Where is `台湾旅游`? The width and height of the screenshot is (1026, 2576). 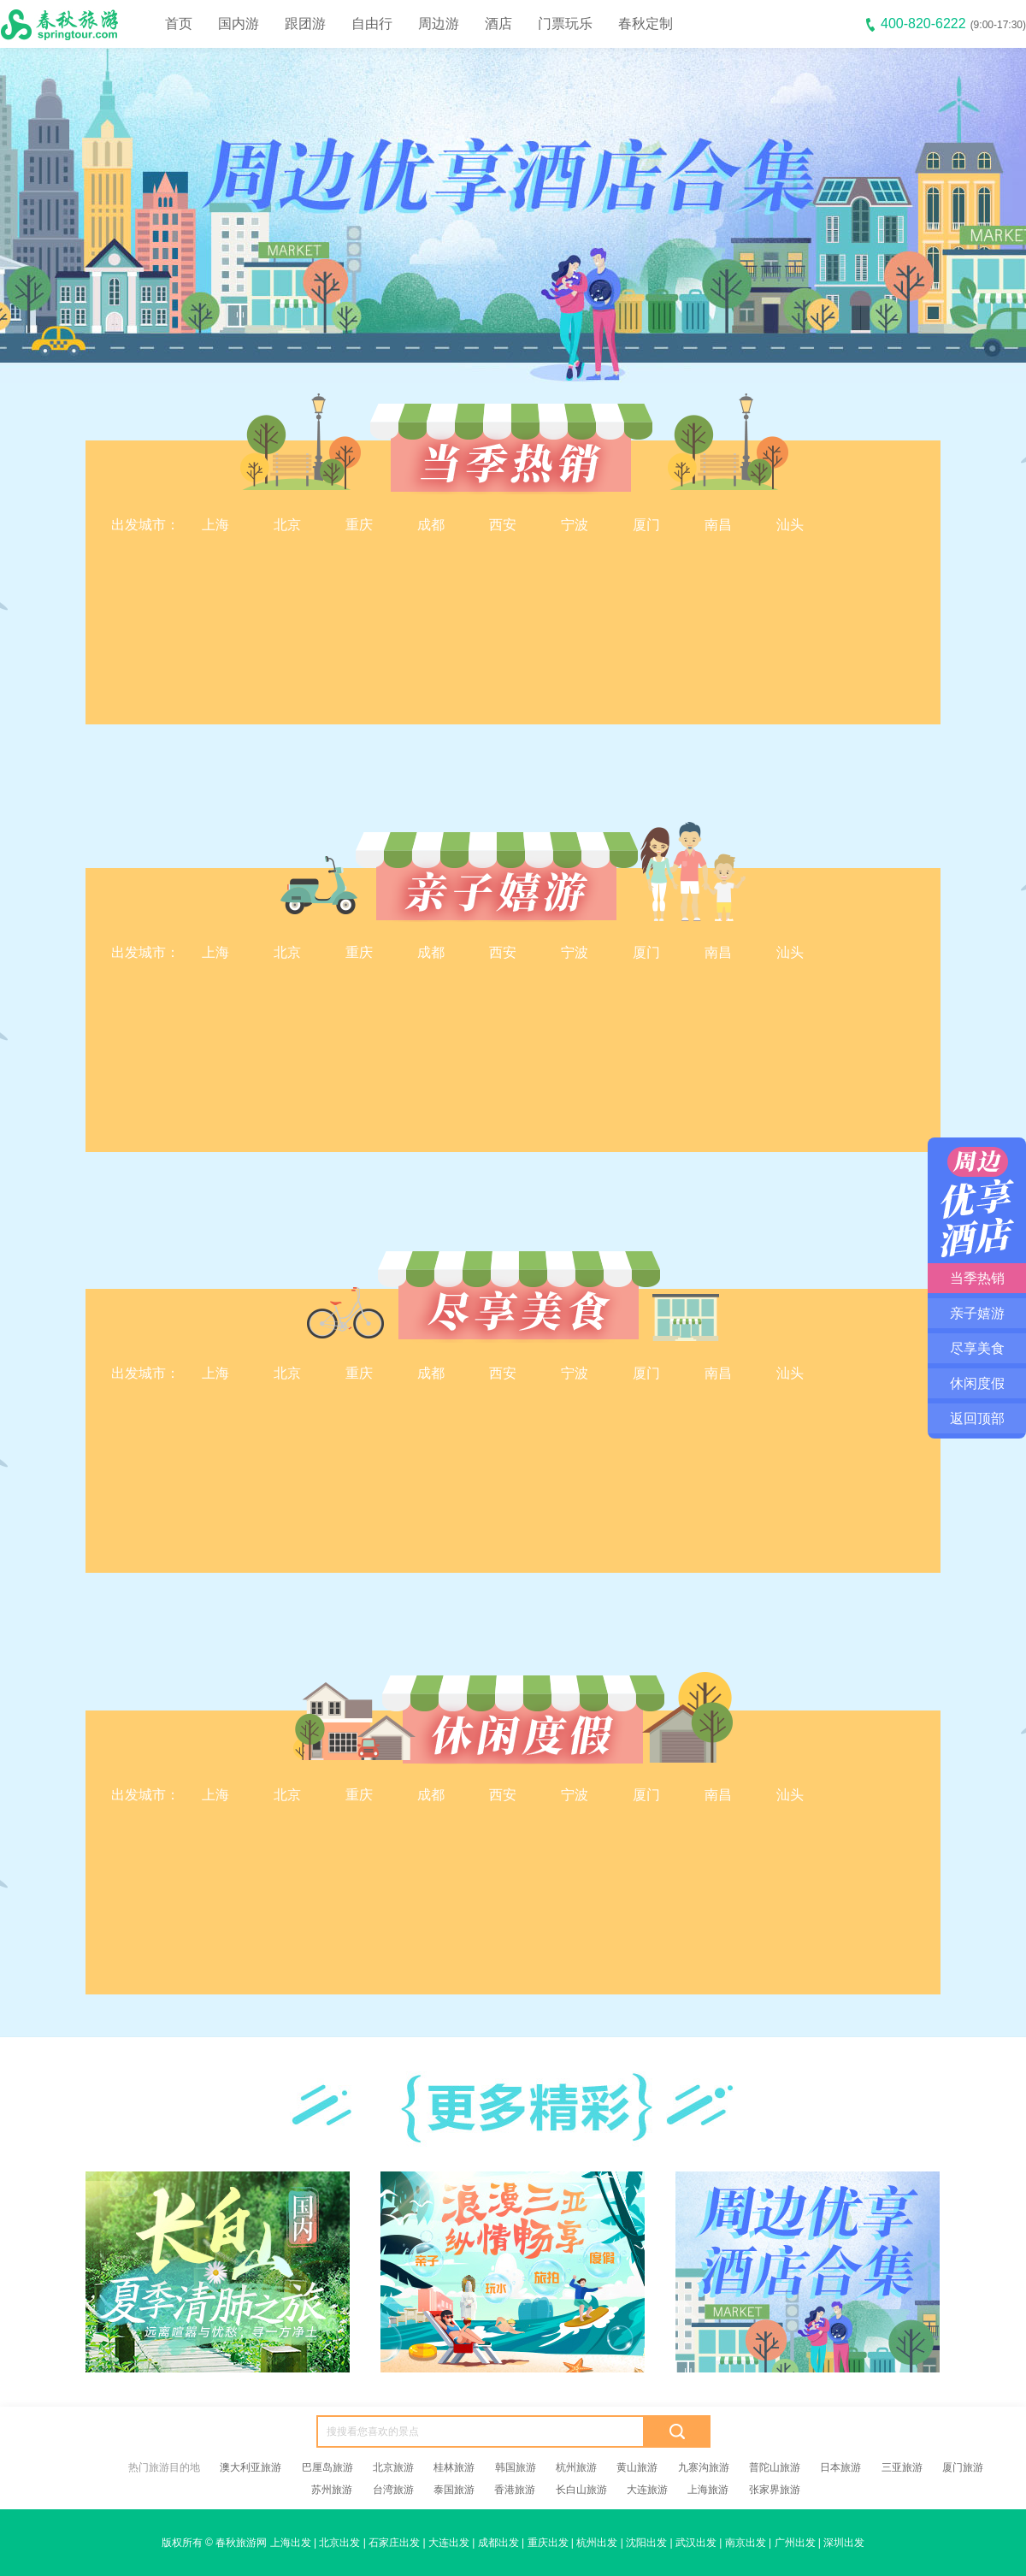
台湾旅游 is located at coordinates (393, 2490).